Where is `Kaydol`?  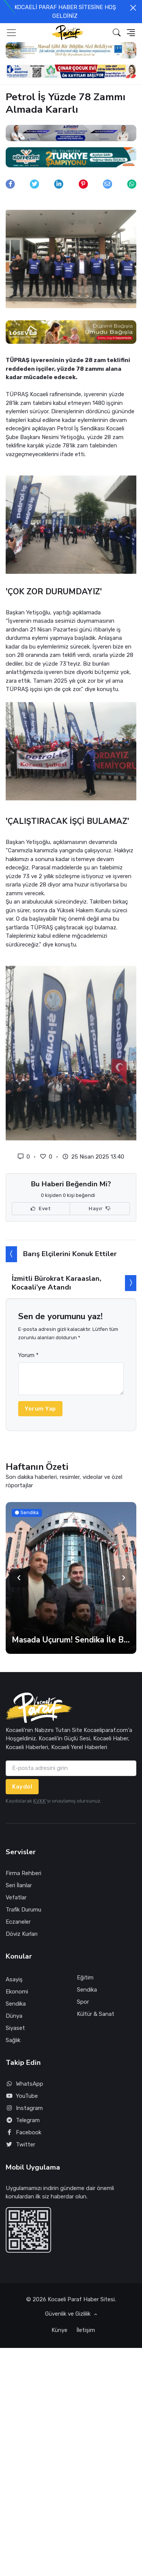
Kaydol is located at coordinates (22, 1786).